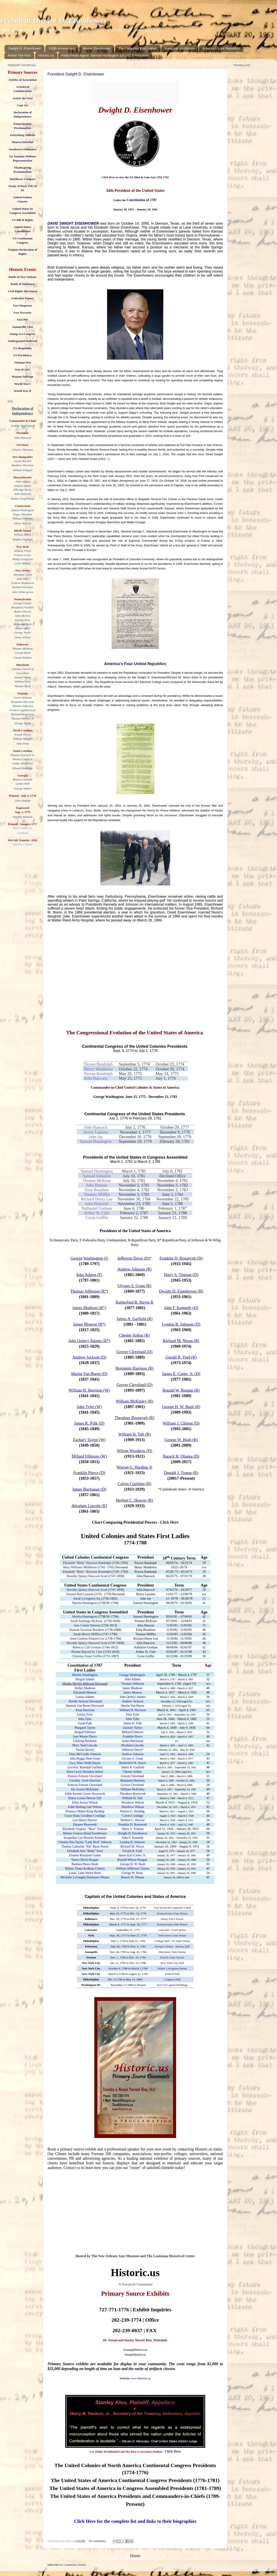  Describe the element at coordinates (135, 664) in the screenshot. I see `America's Four United Republics` at that location.